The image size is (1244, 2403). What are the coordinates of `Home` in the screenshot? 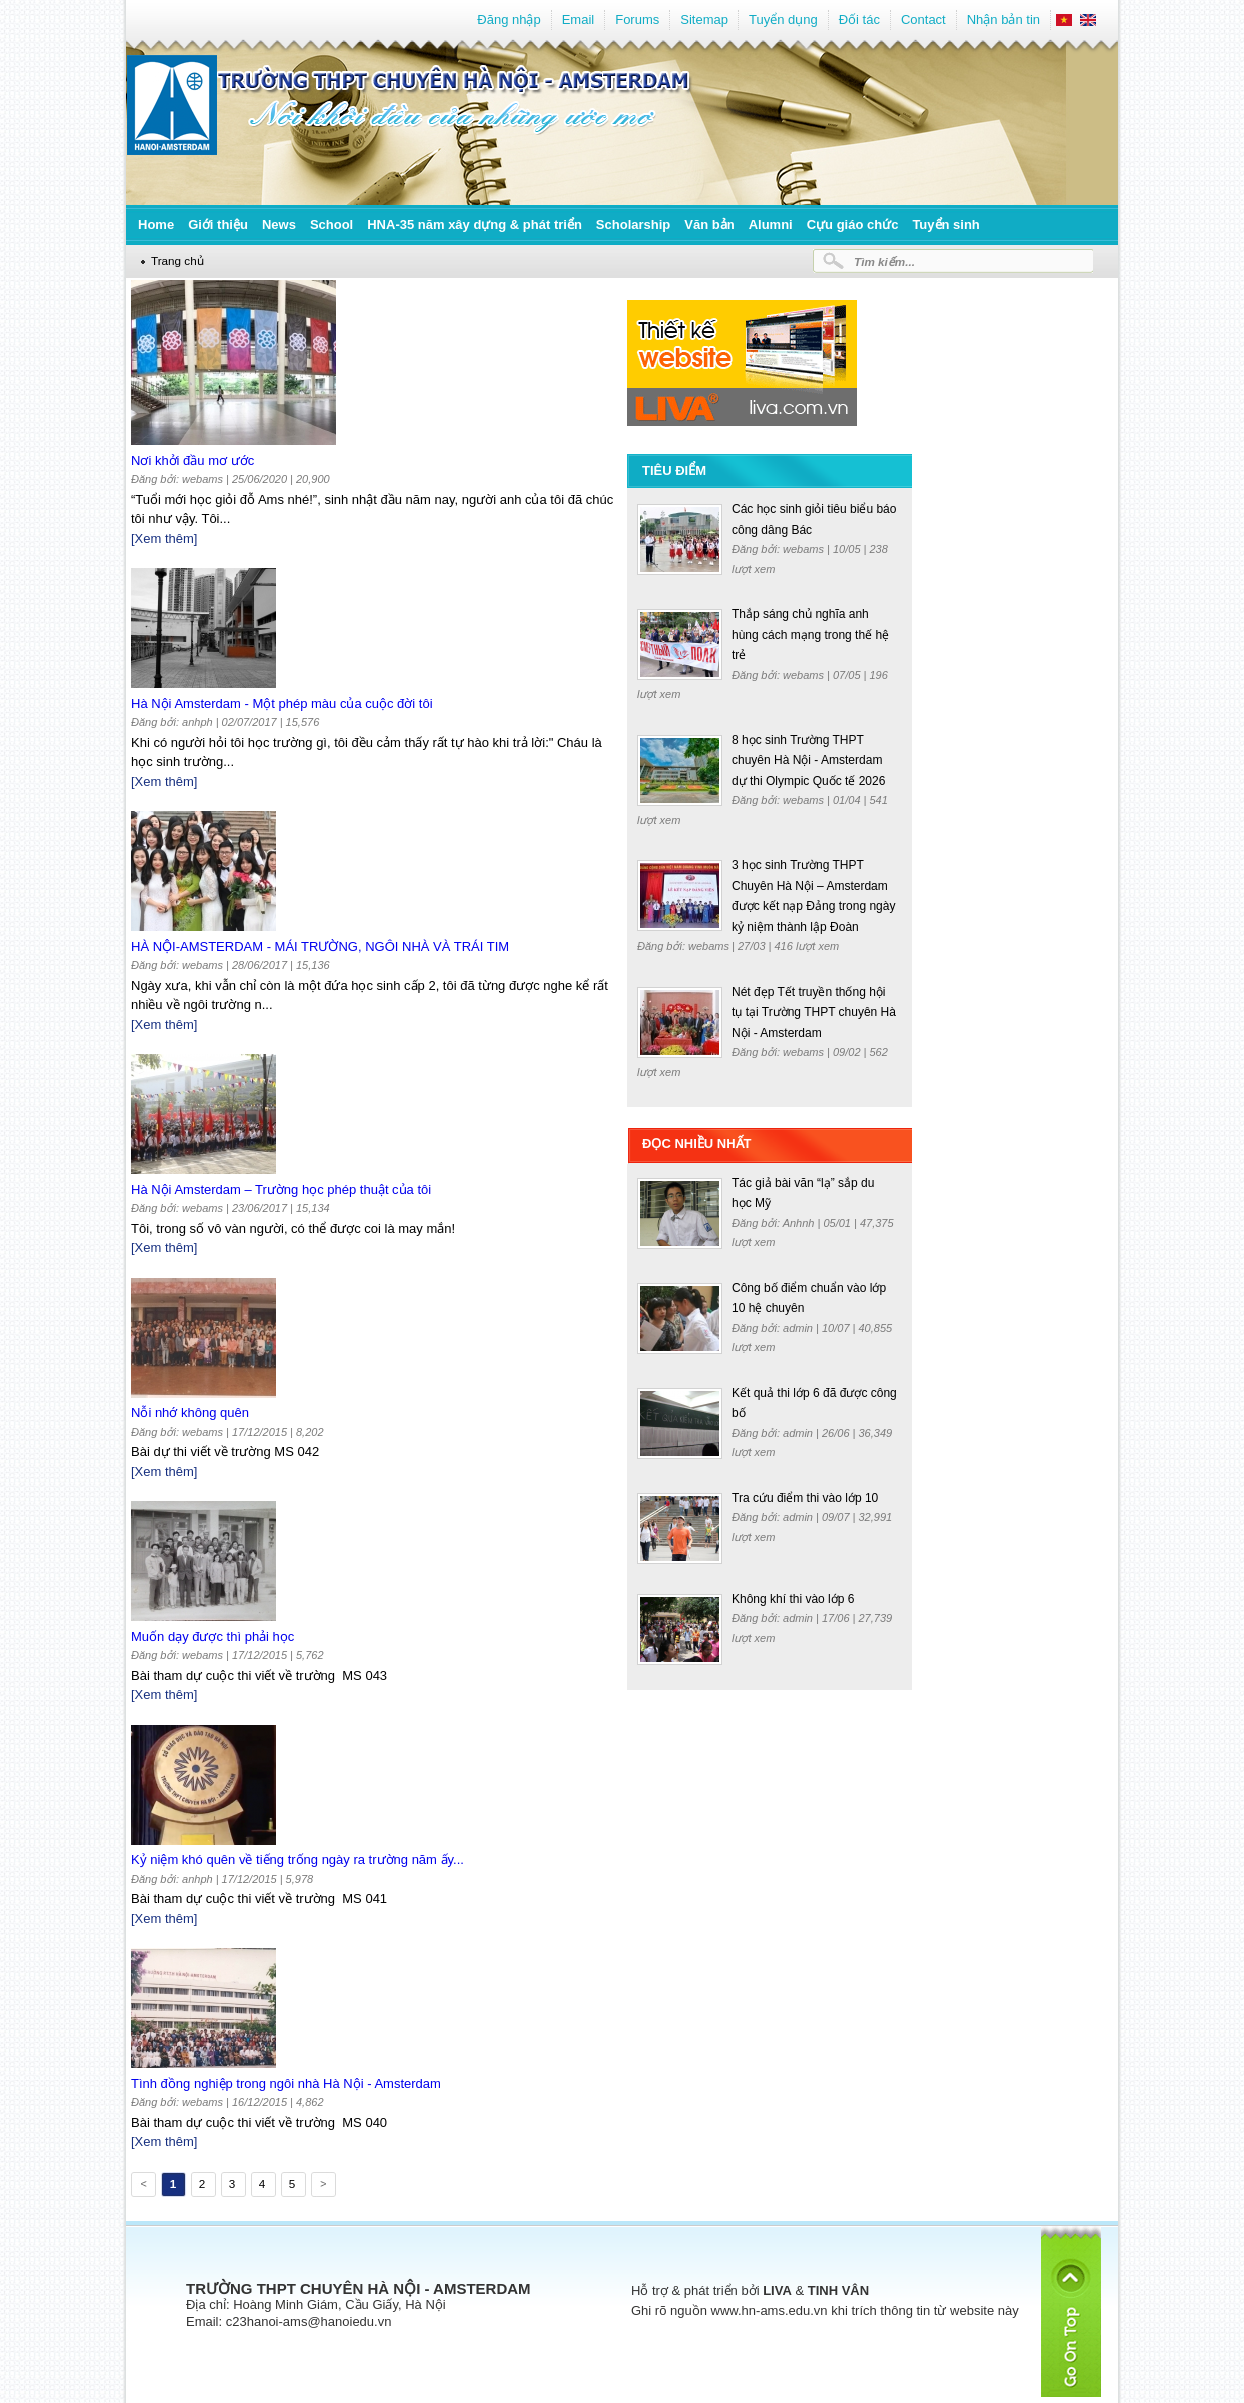 It's located at (156, 224).